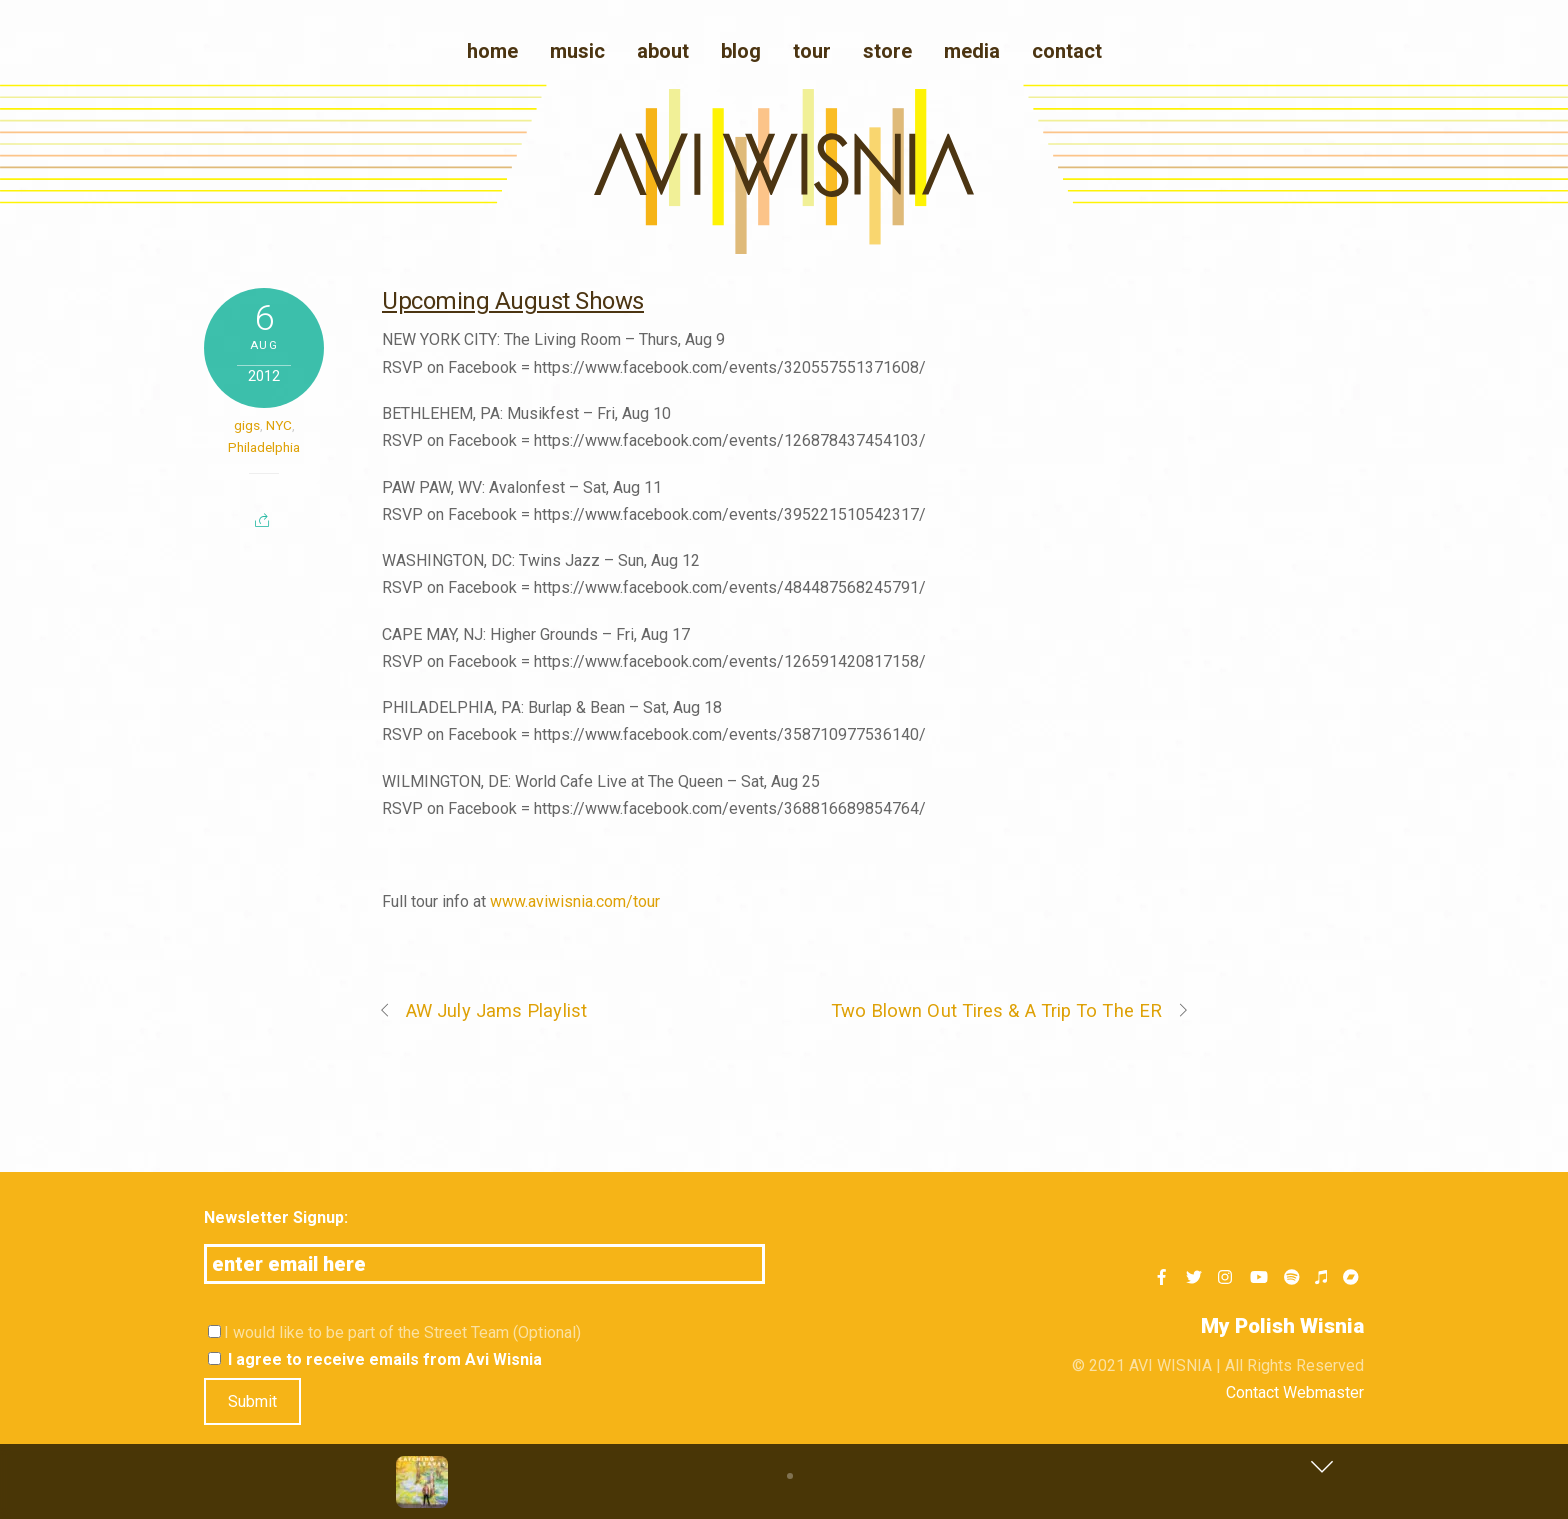  I want to click on Two Blown Out Tires & A Trip To The ER, so click(1011, 1010).